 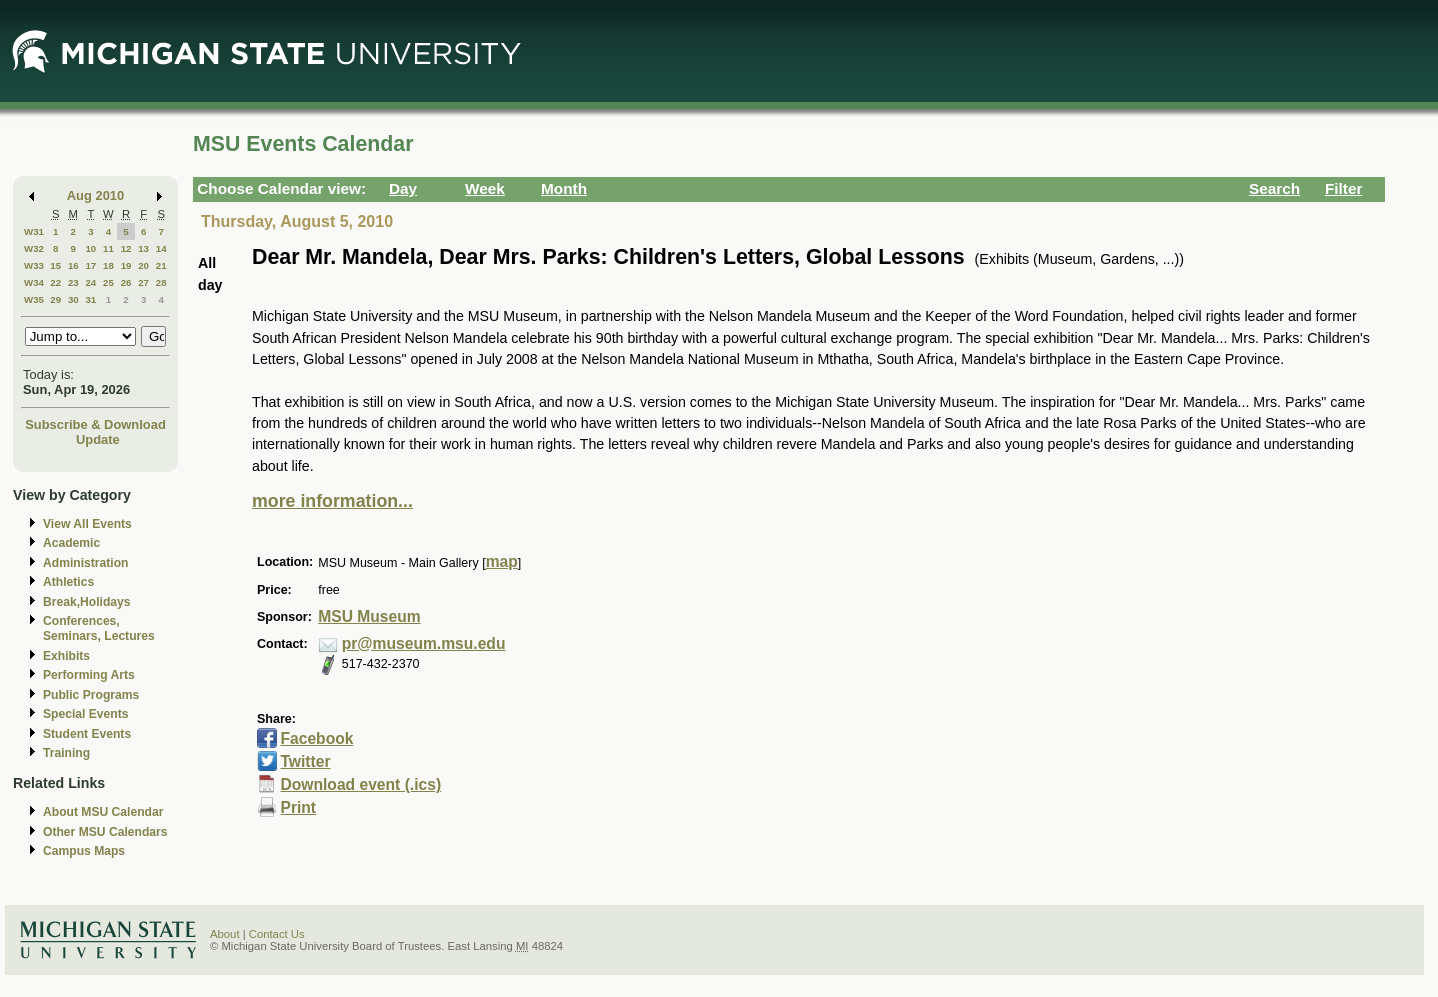 What do you see at coordinates (126, 265) in the screenshot?
I see `19` at bounding box center [126, 265].